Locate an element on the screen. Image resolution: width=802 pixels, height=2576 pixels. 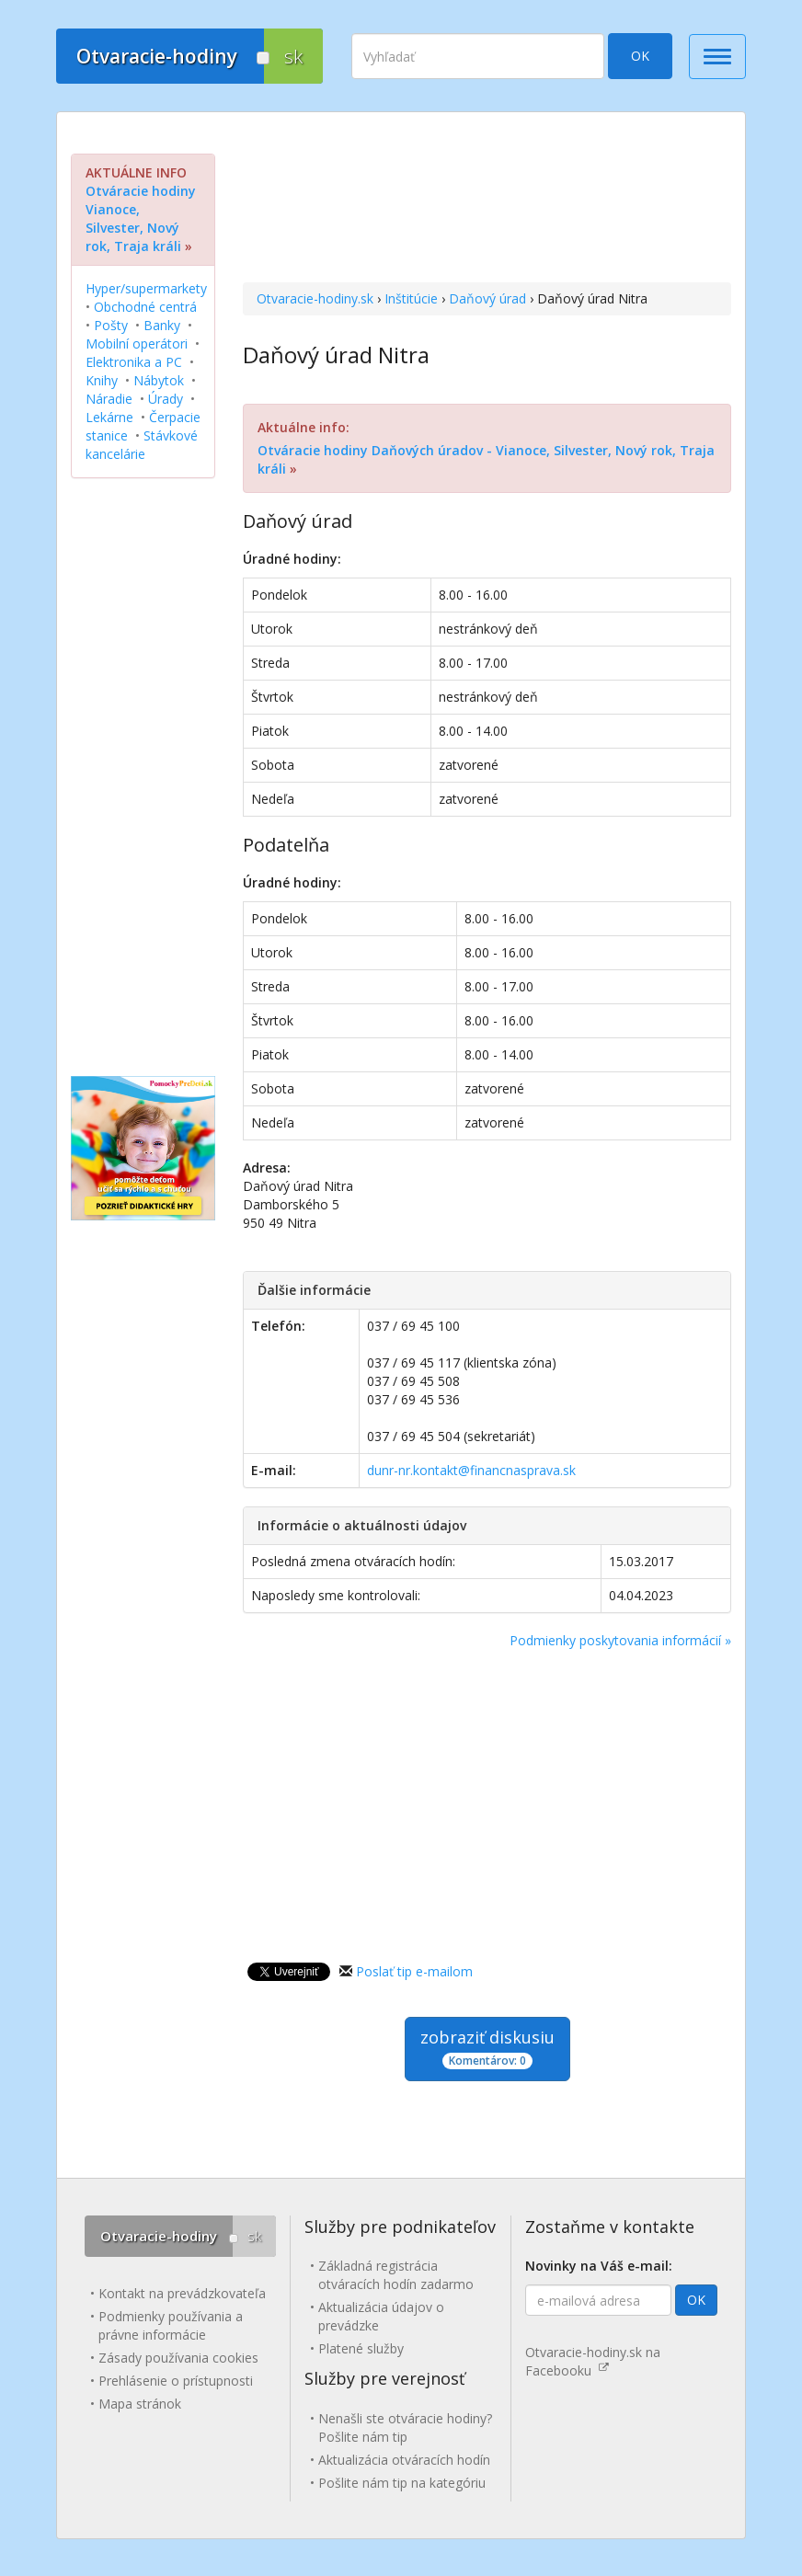
Nábytok is located at coordinates (158, 380).